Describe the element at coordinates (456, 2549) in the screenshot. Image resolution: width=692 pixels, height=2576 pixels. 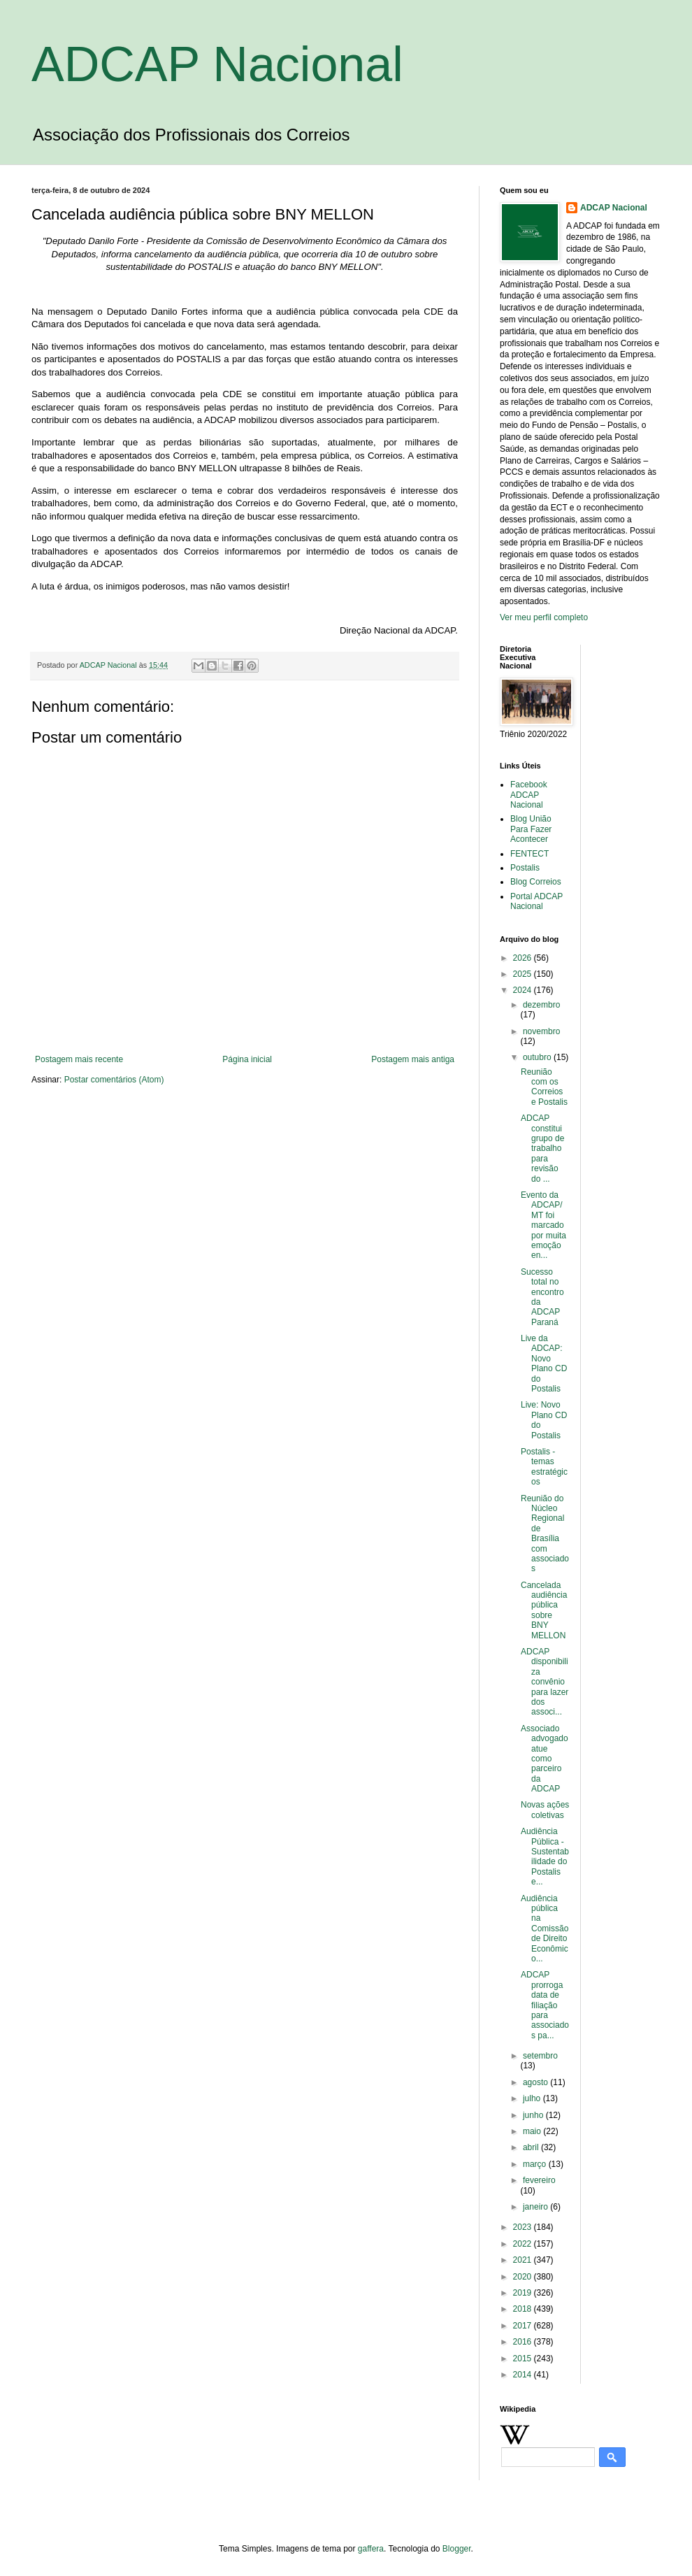
I see `Blogger` at that location.